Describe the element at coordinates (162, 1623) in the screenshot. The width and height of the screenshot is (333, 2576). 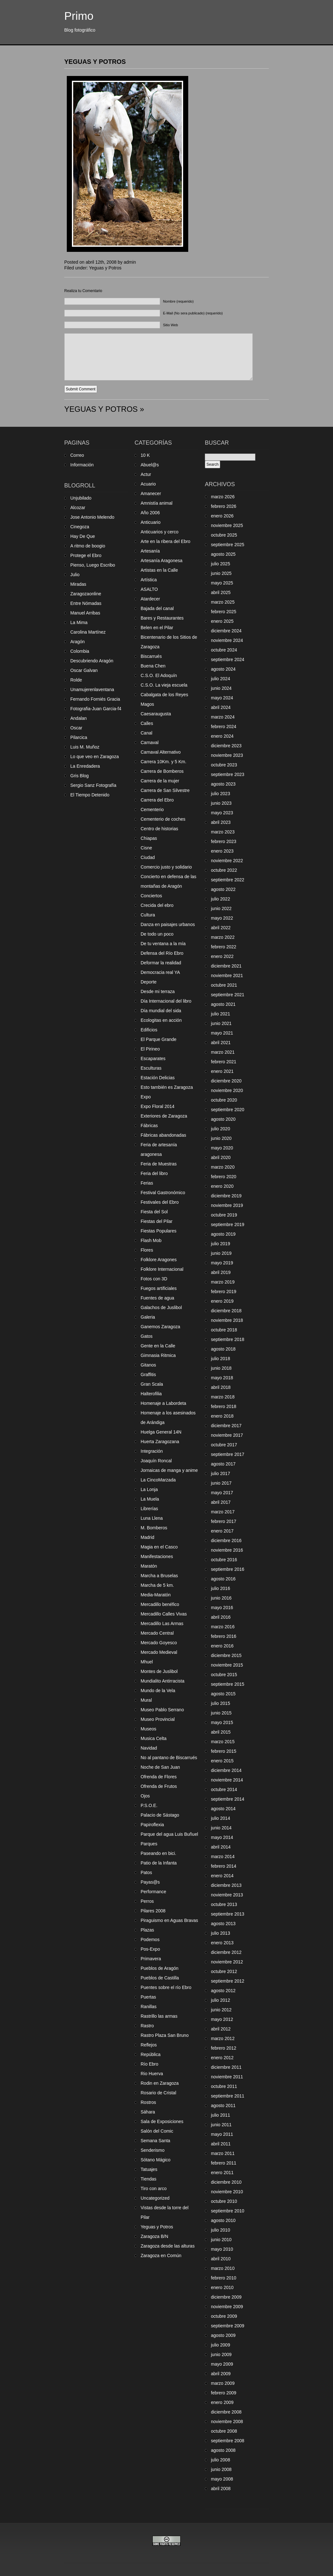
I see `Mercadillo Las Armas` at that location.